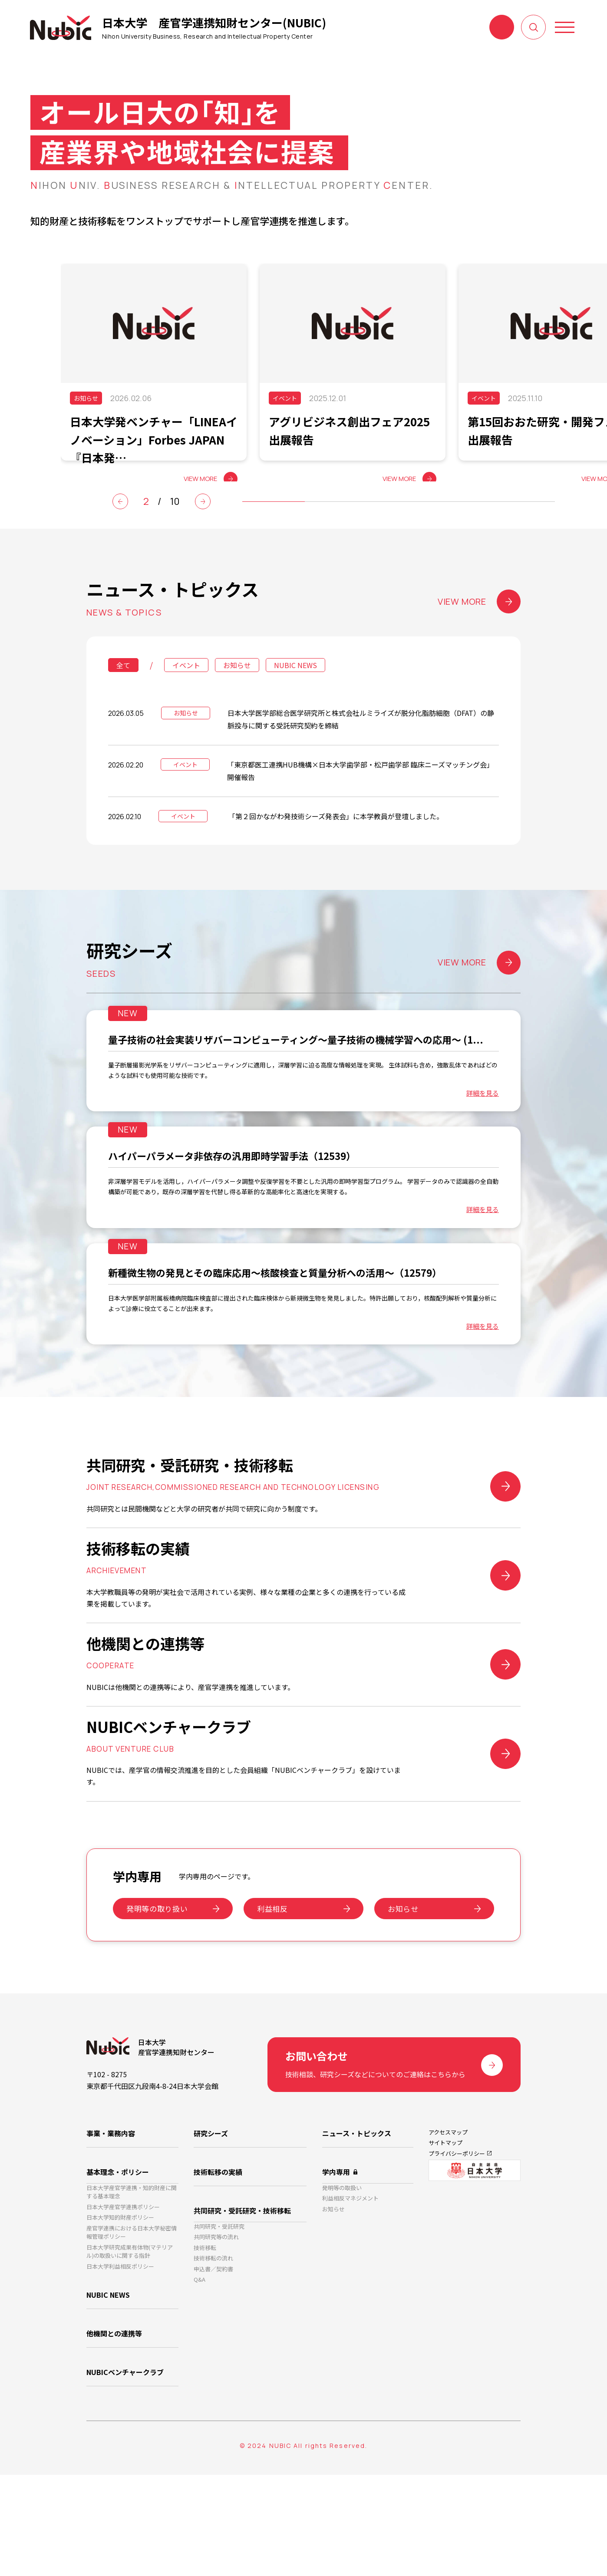 The width and height of the screenshot is (607, 2576). What do you see at coordinates (501, 27) in the screenshot?
I see `お問い合わせ` at bounding box center [501, 27].